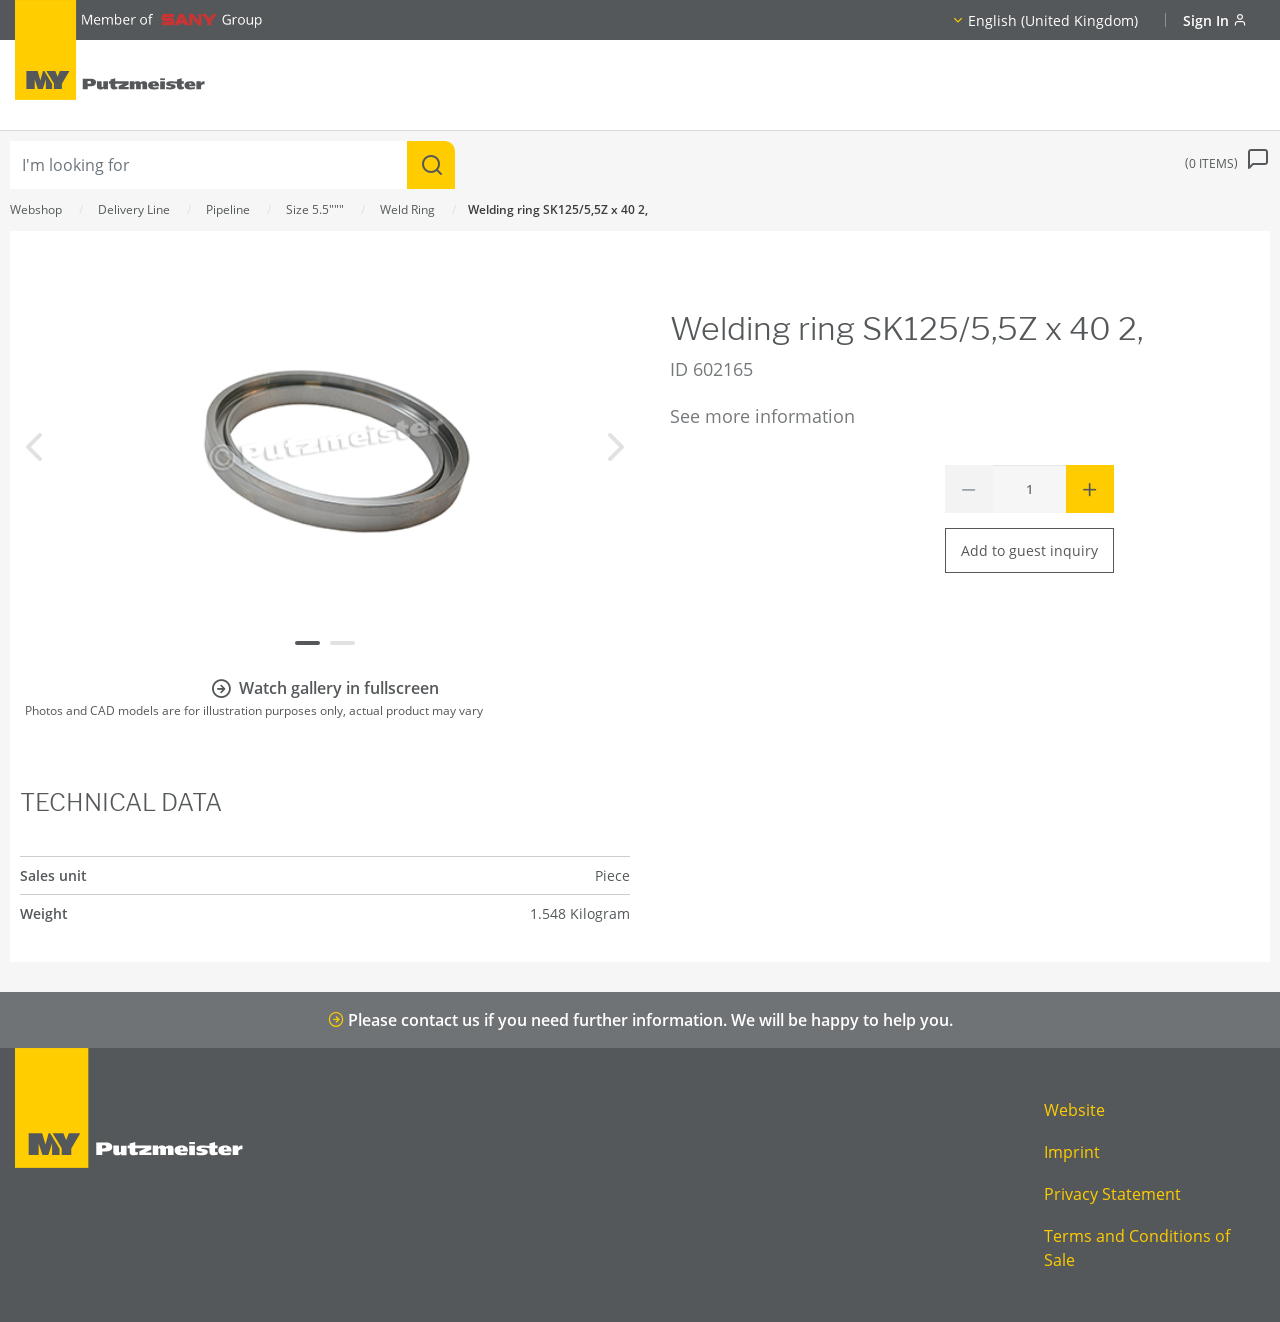 The width and height of the screenshot is (1280, 1322). I want to click on Pipeline, so click(228, 209).